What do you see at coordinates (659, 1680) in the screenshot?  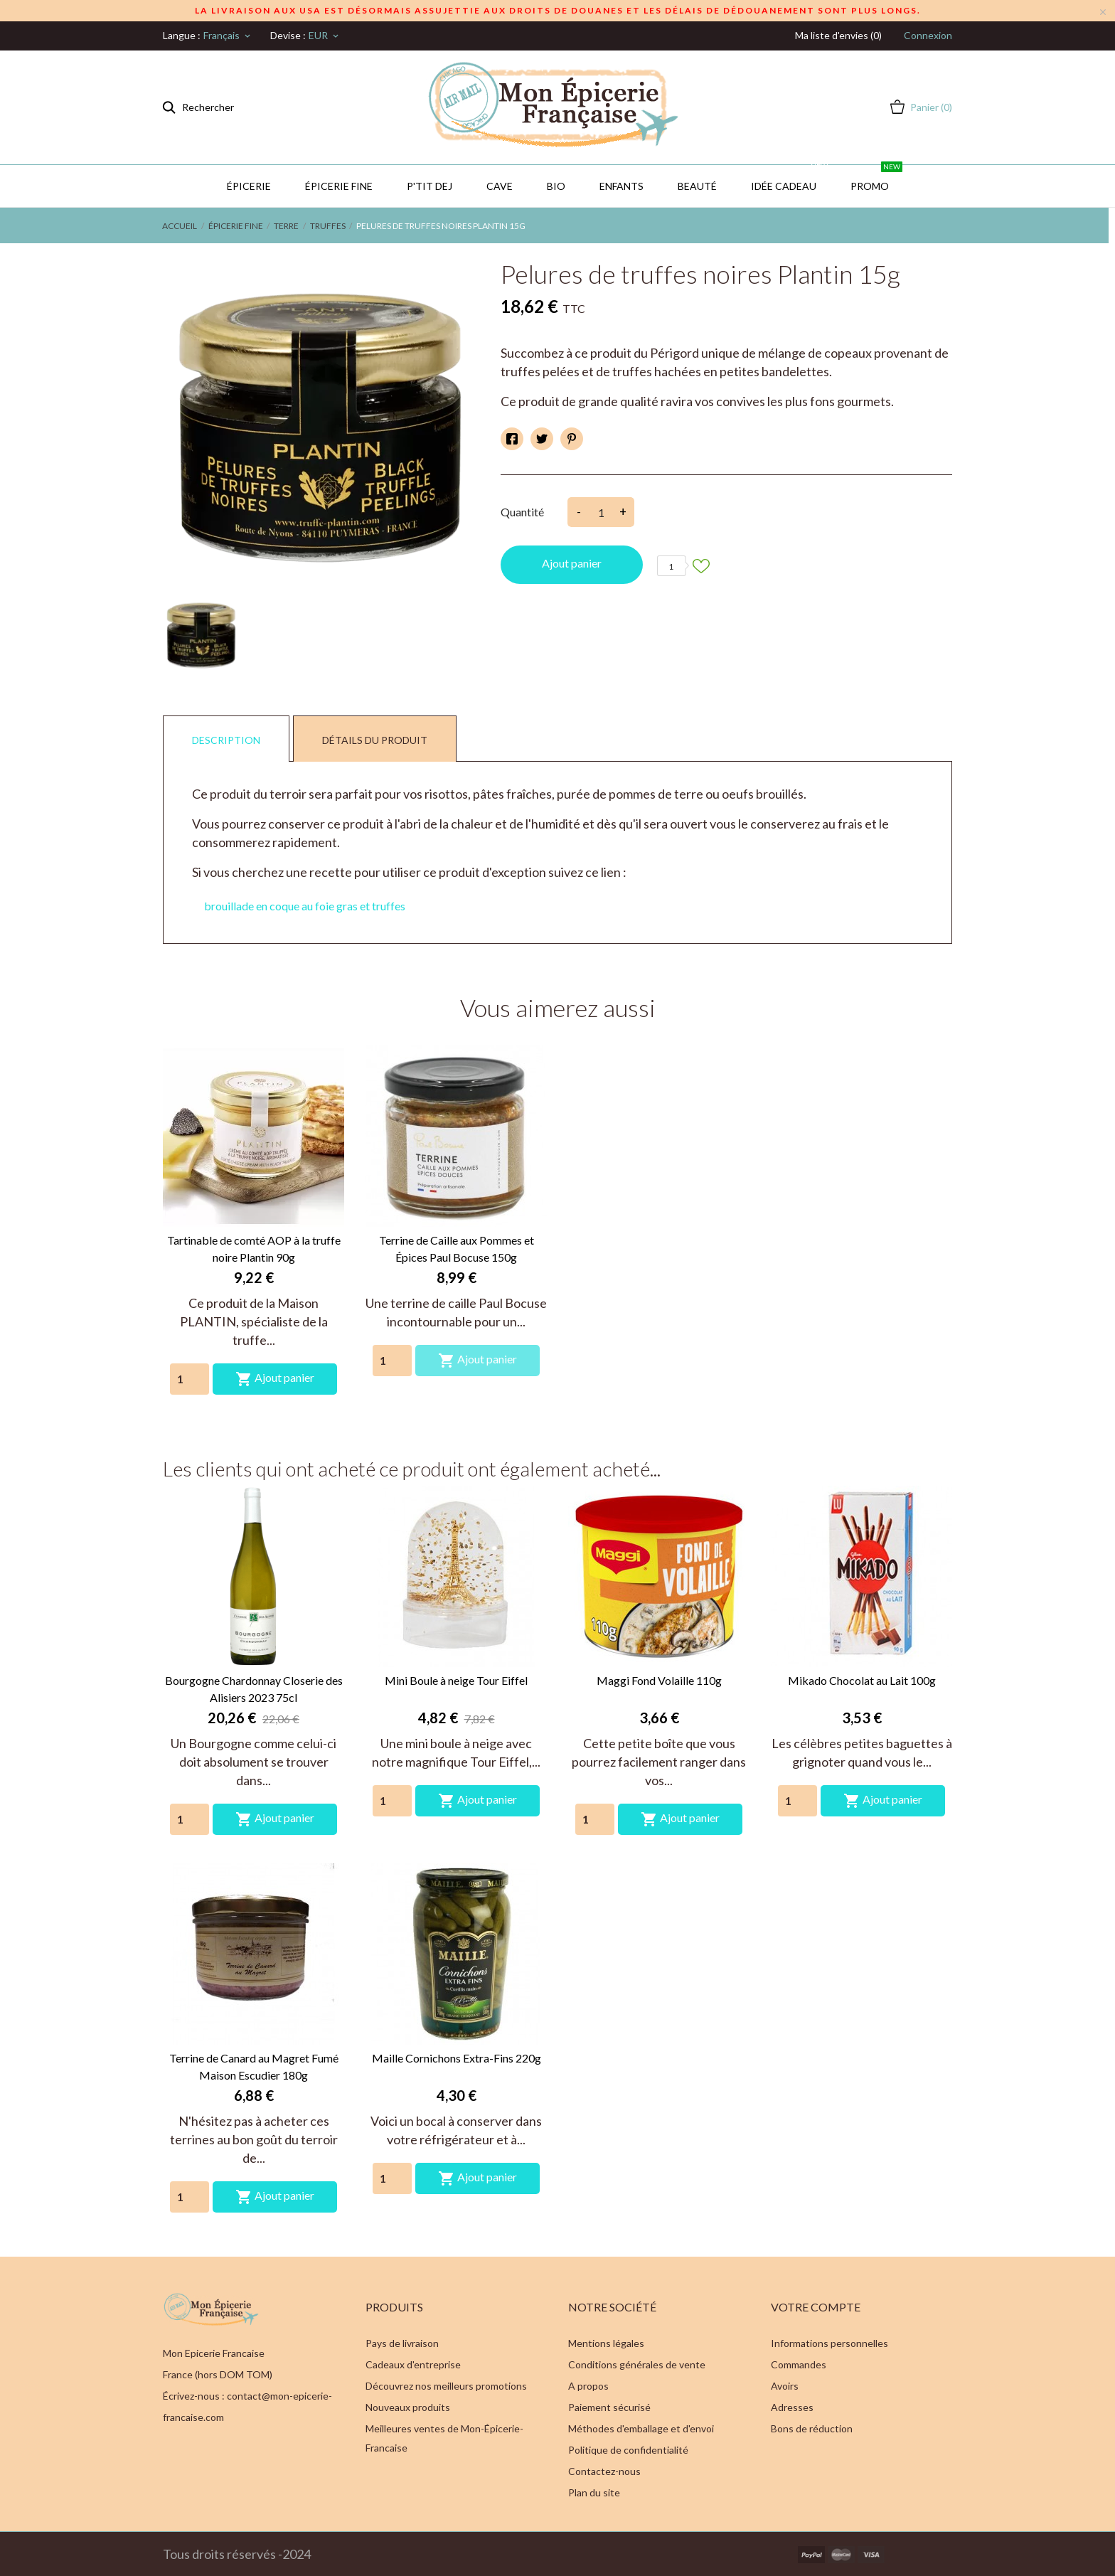 I see `Maggi Fond Volaille 110g` at bounding box center [659, 1680].